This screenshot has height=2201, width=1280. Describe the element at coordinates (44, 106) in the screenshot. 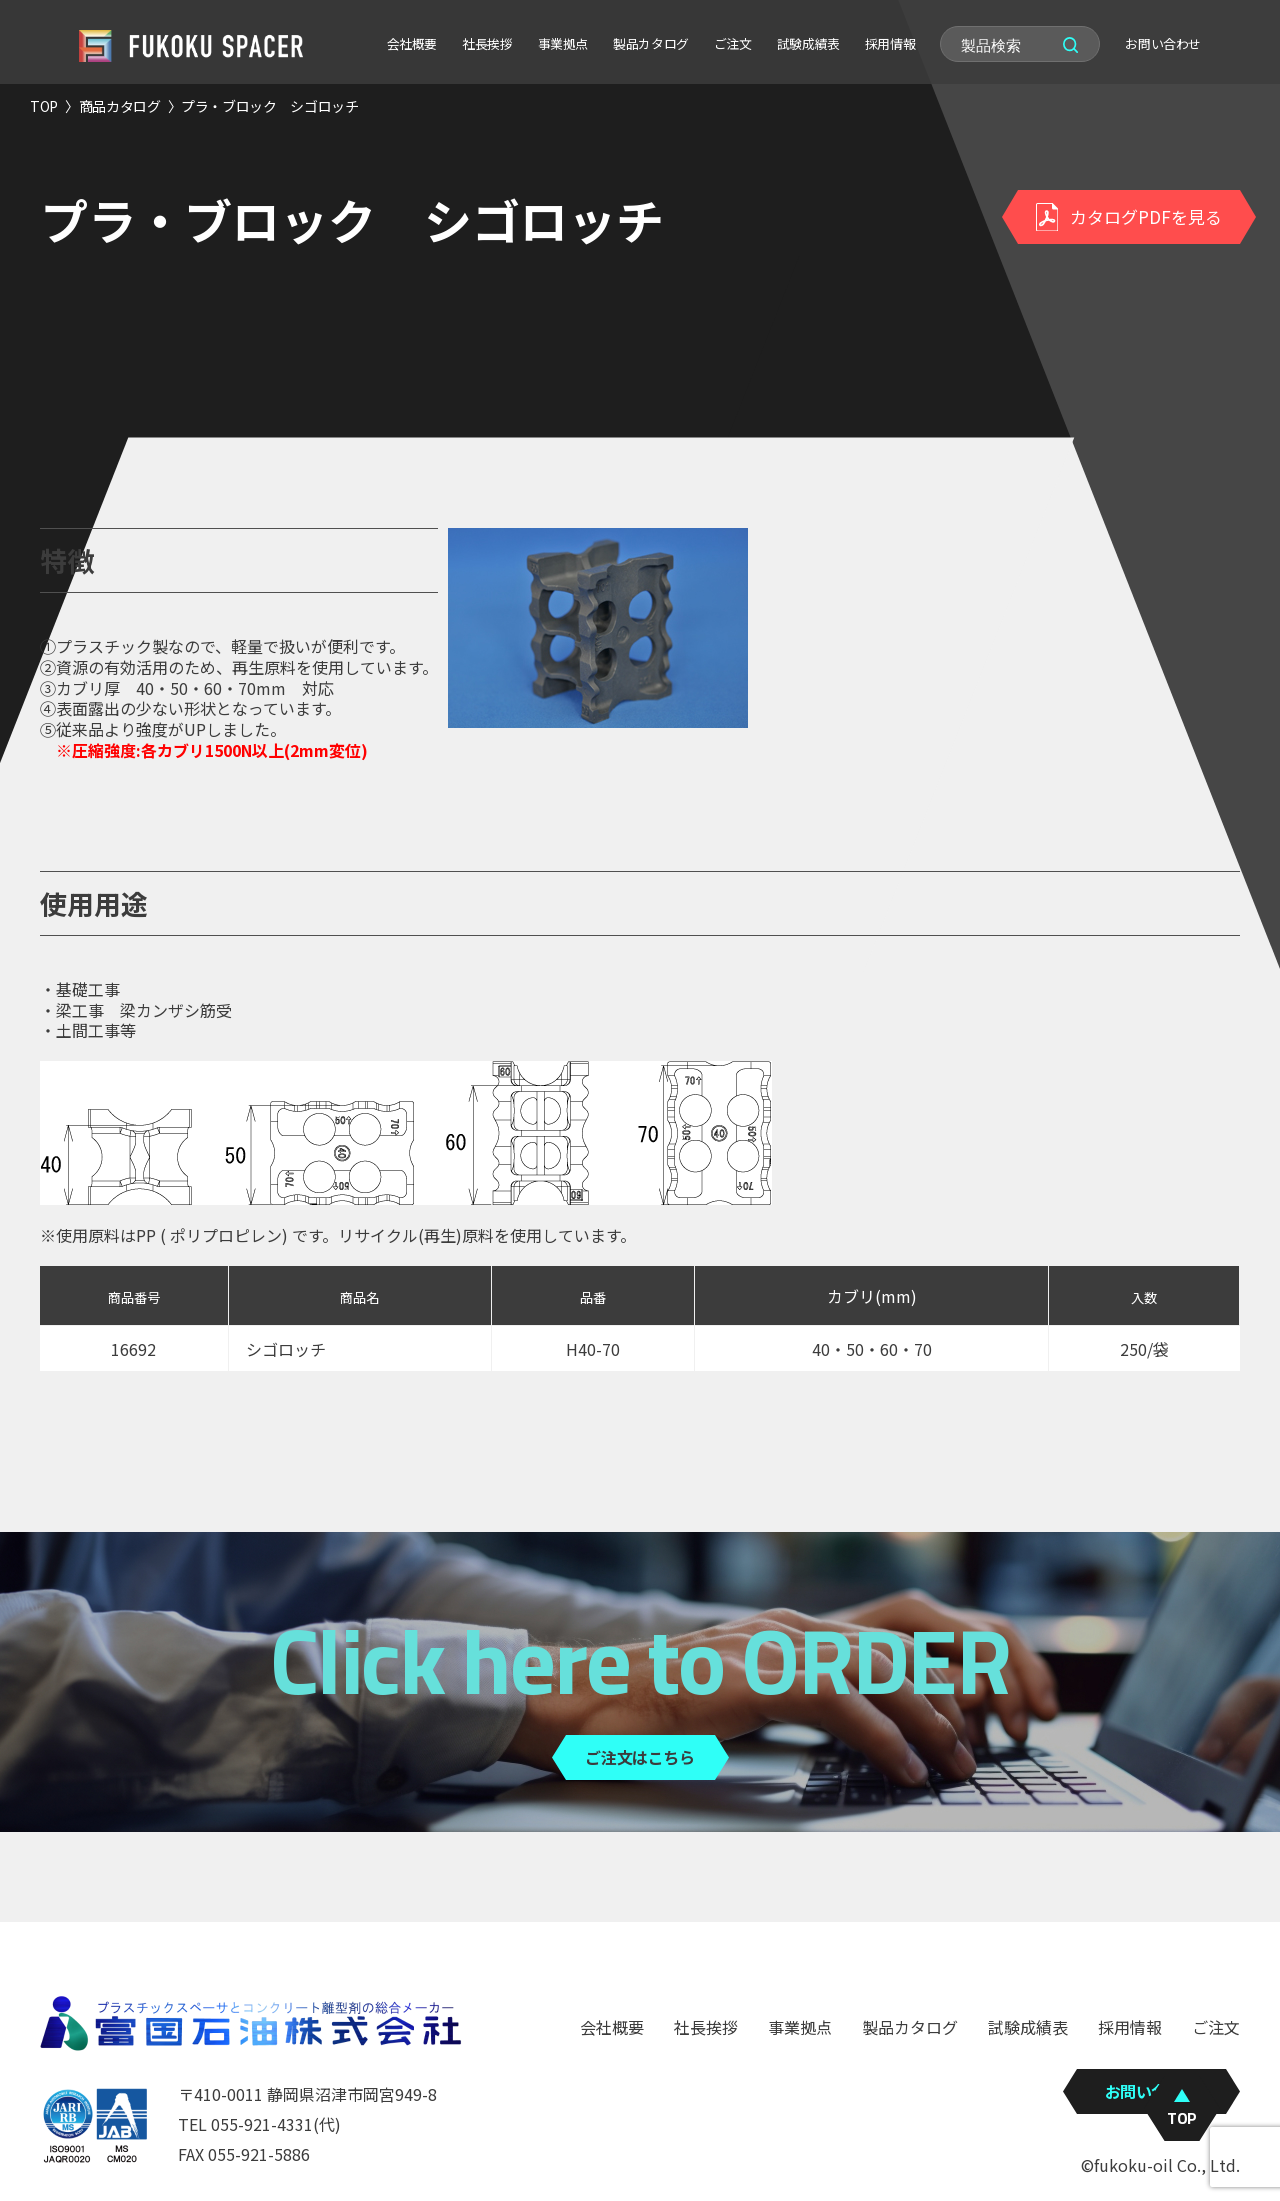

I see `TOP` at that location.